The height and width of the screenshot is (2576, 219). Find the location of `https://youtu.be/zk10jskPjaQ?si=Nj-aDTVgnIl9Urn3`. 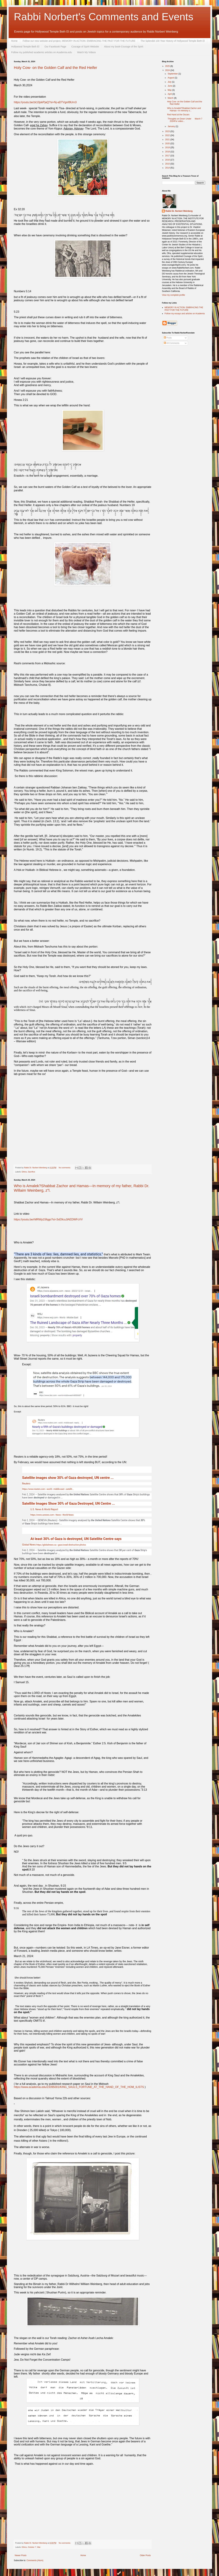

https://youtu.be/zk10jskPjaQ?si=Nj-aDTVgnIl9Urn3 is located at coordinates (45, 102).